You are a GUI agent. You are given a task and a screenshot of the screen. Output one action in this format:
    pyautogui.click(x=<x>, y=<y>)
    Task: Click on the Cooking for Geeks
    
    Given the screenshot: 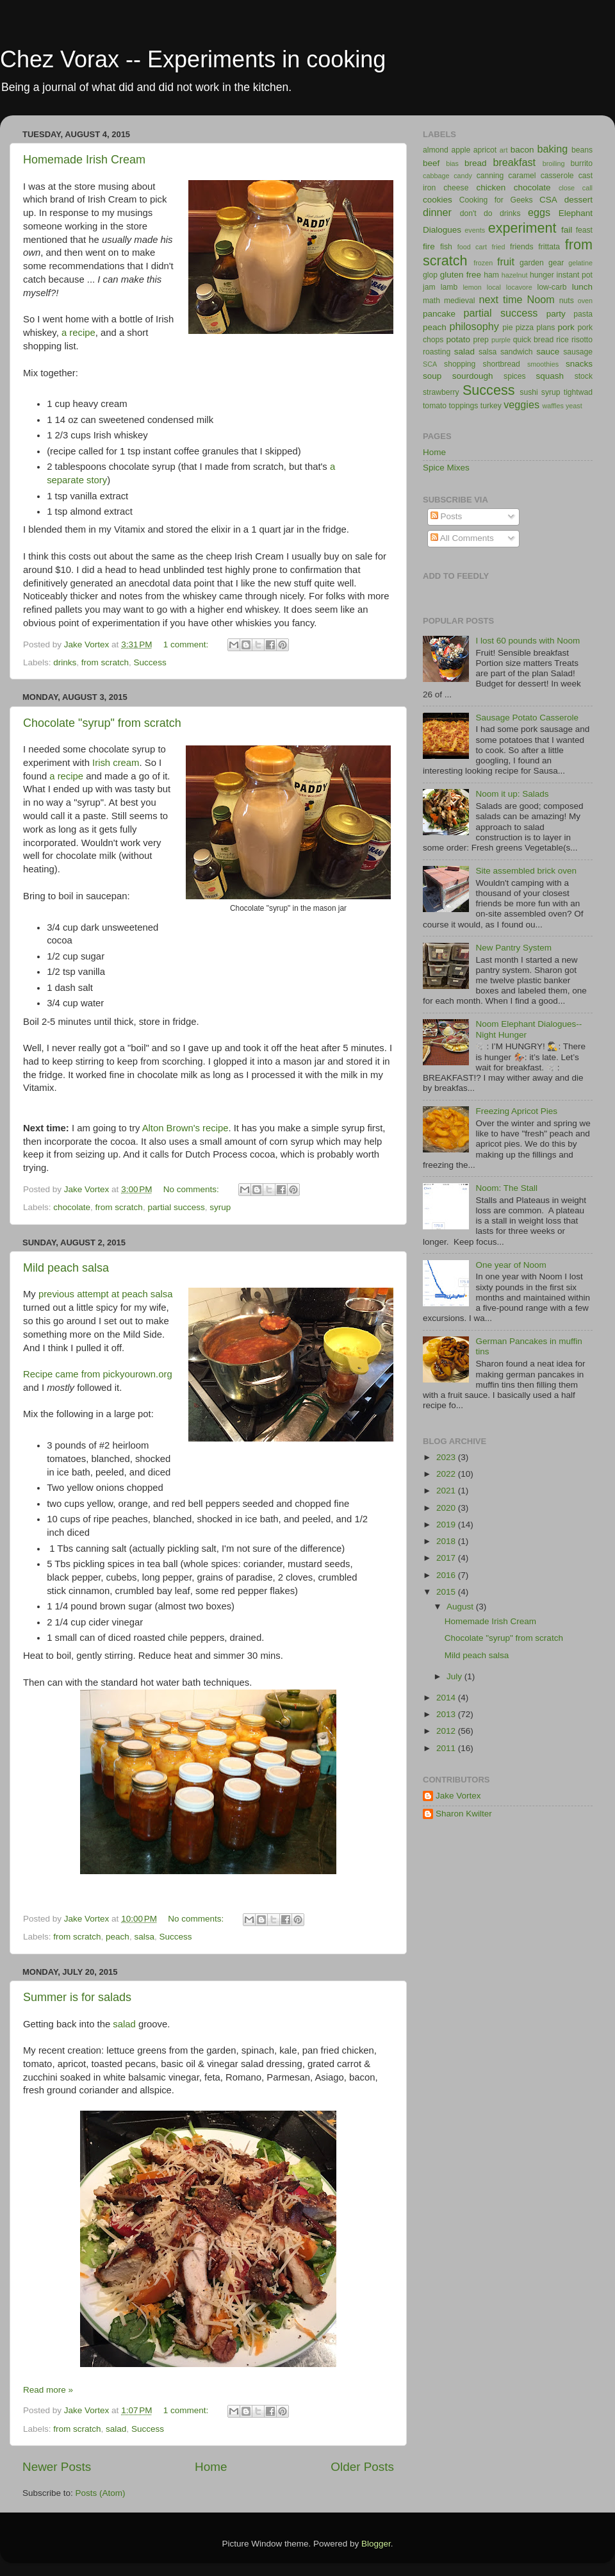 What is the action you would take?
    pyautogui.click(x=496, y=199)
    